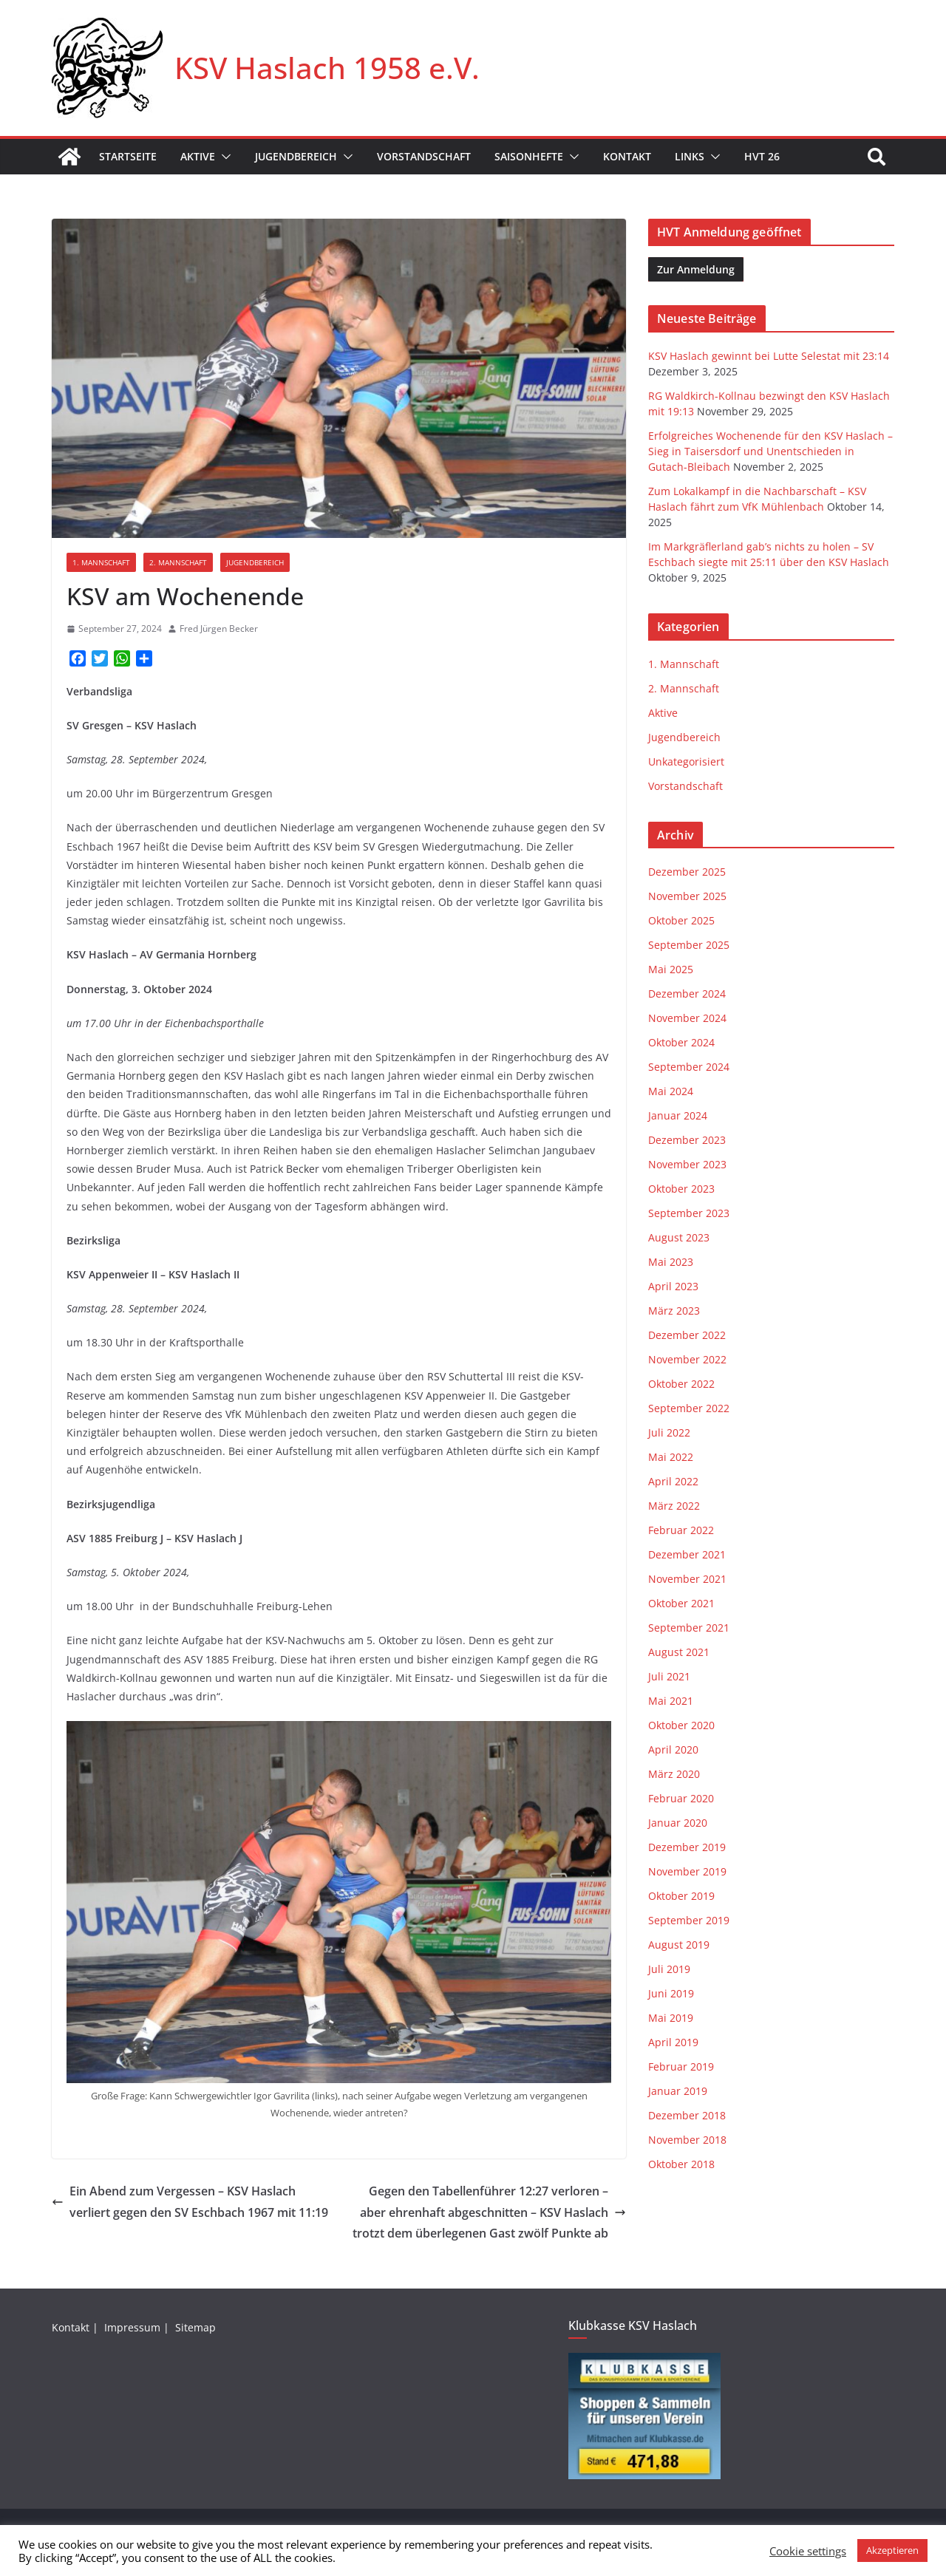 This screenshot has height=2576, width=946. I want to click on April 2023, so click(673, 1286).